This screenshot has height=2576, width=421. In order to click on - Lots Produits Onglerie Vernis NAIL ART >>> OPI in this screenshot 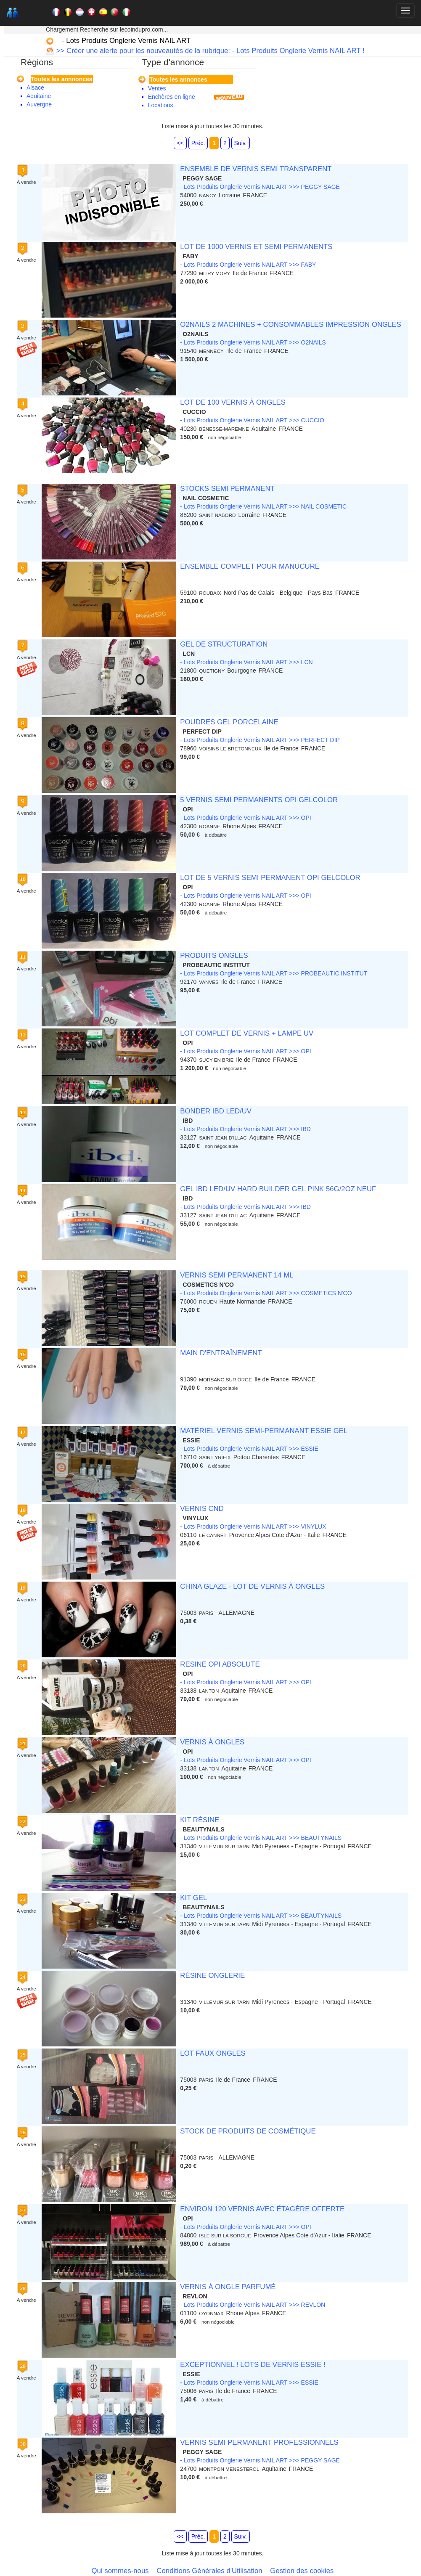, I will do `click(245, 817)`.